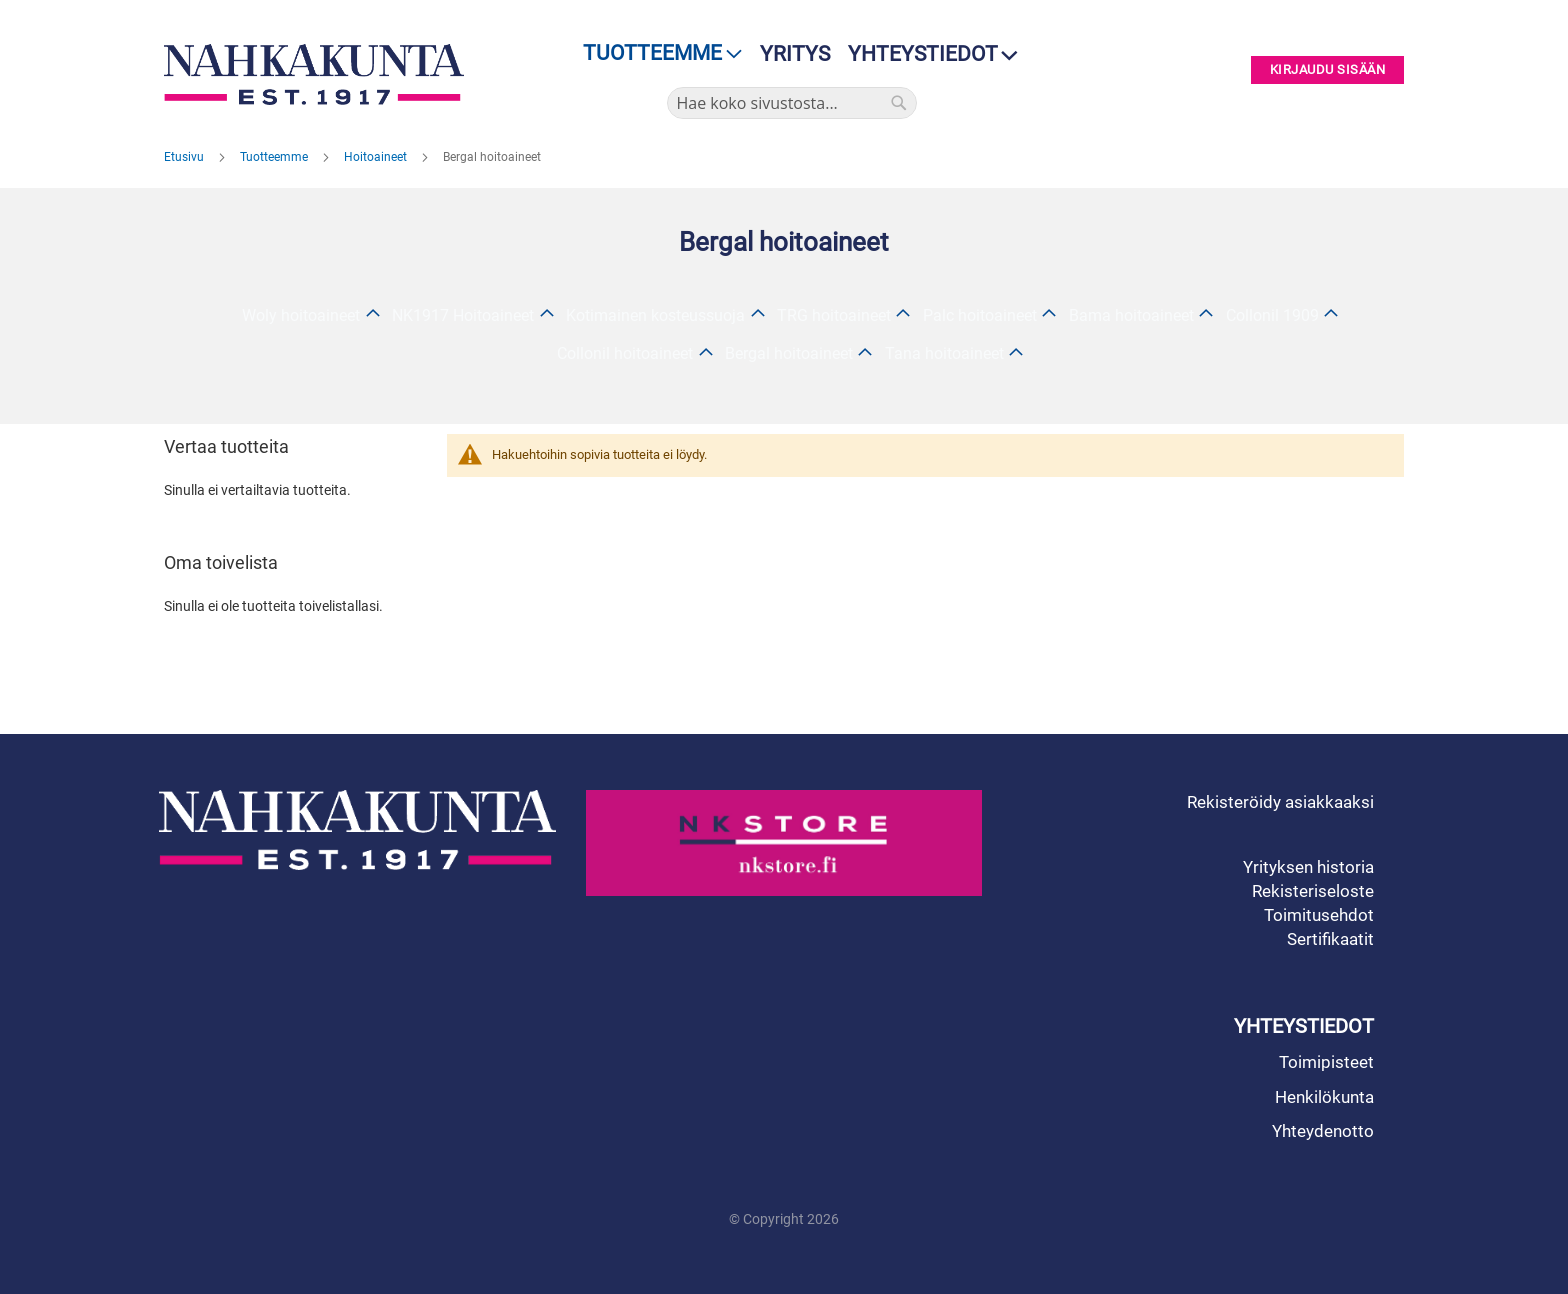 This screenshot has height=1294, width=1568. What do you see at coordinates (1280, 802) in the screenshot?
I see `Rekisteröidy asiakkaaksi` at bounding box center [1280, 802].